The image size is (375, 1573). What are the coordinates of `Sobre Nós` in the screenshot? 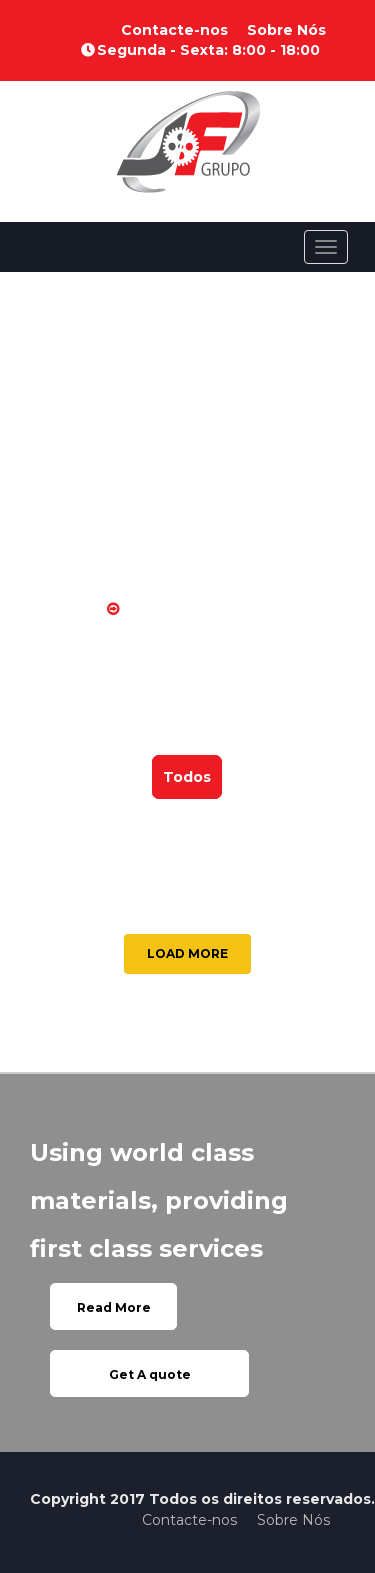 It's located at (286, 30).